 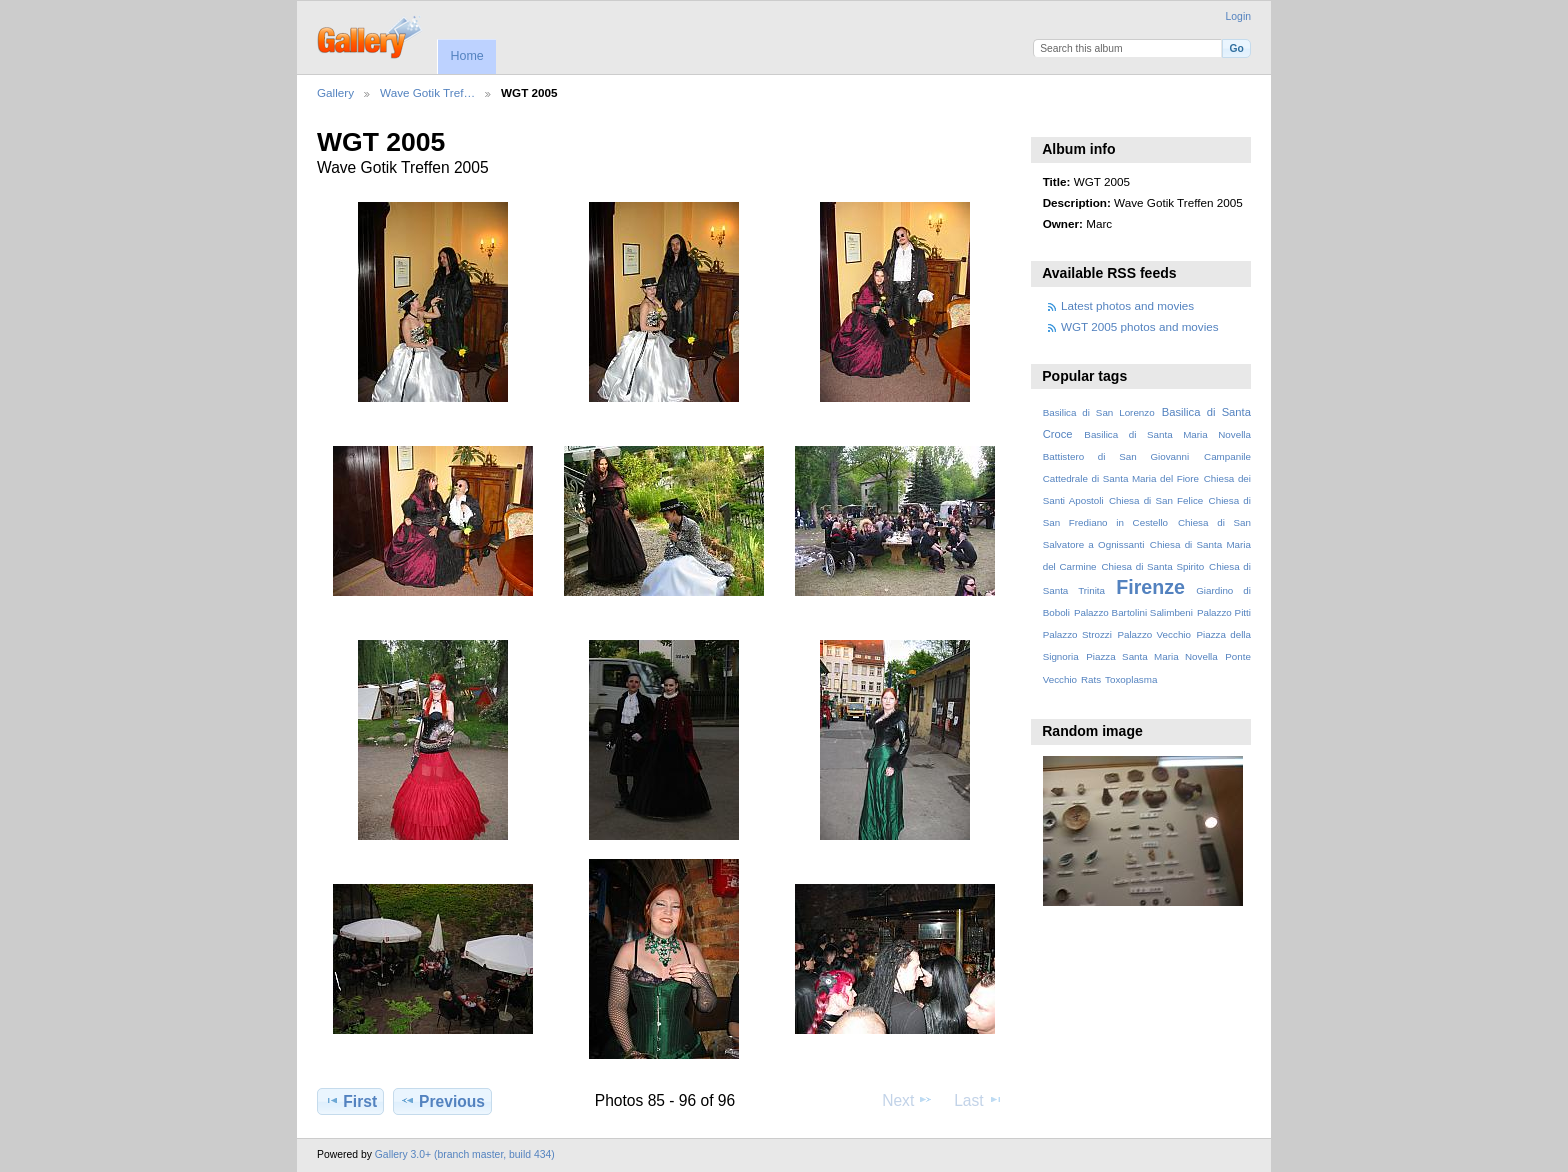 I want to click on Battistero di San Giovanni, so click(x=1116, y=456).